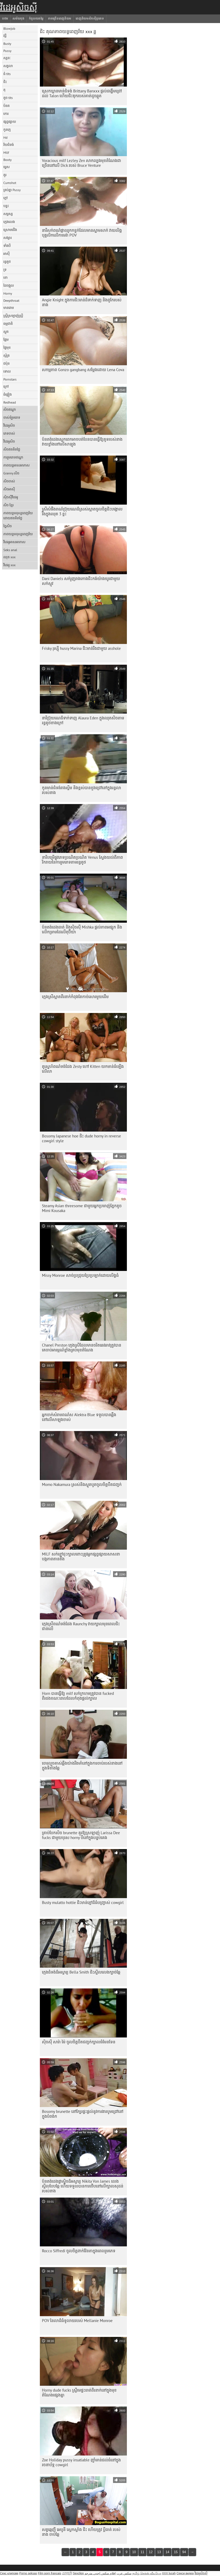 The width and height of the screenshot is (220, 2576). What do you see at coordinates (36, 18) in the screenshot?
I see `កំពូលយតម្លៃ` at bounding box center [36, 18].